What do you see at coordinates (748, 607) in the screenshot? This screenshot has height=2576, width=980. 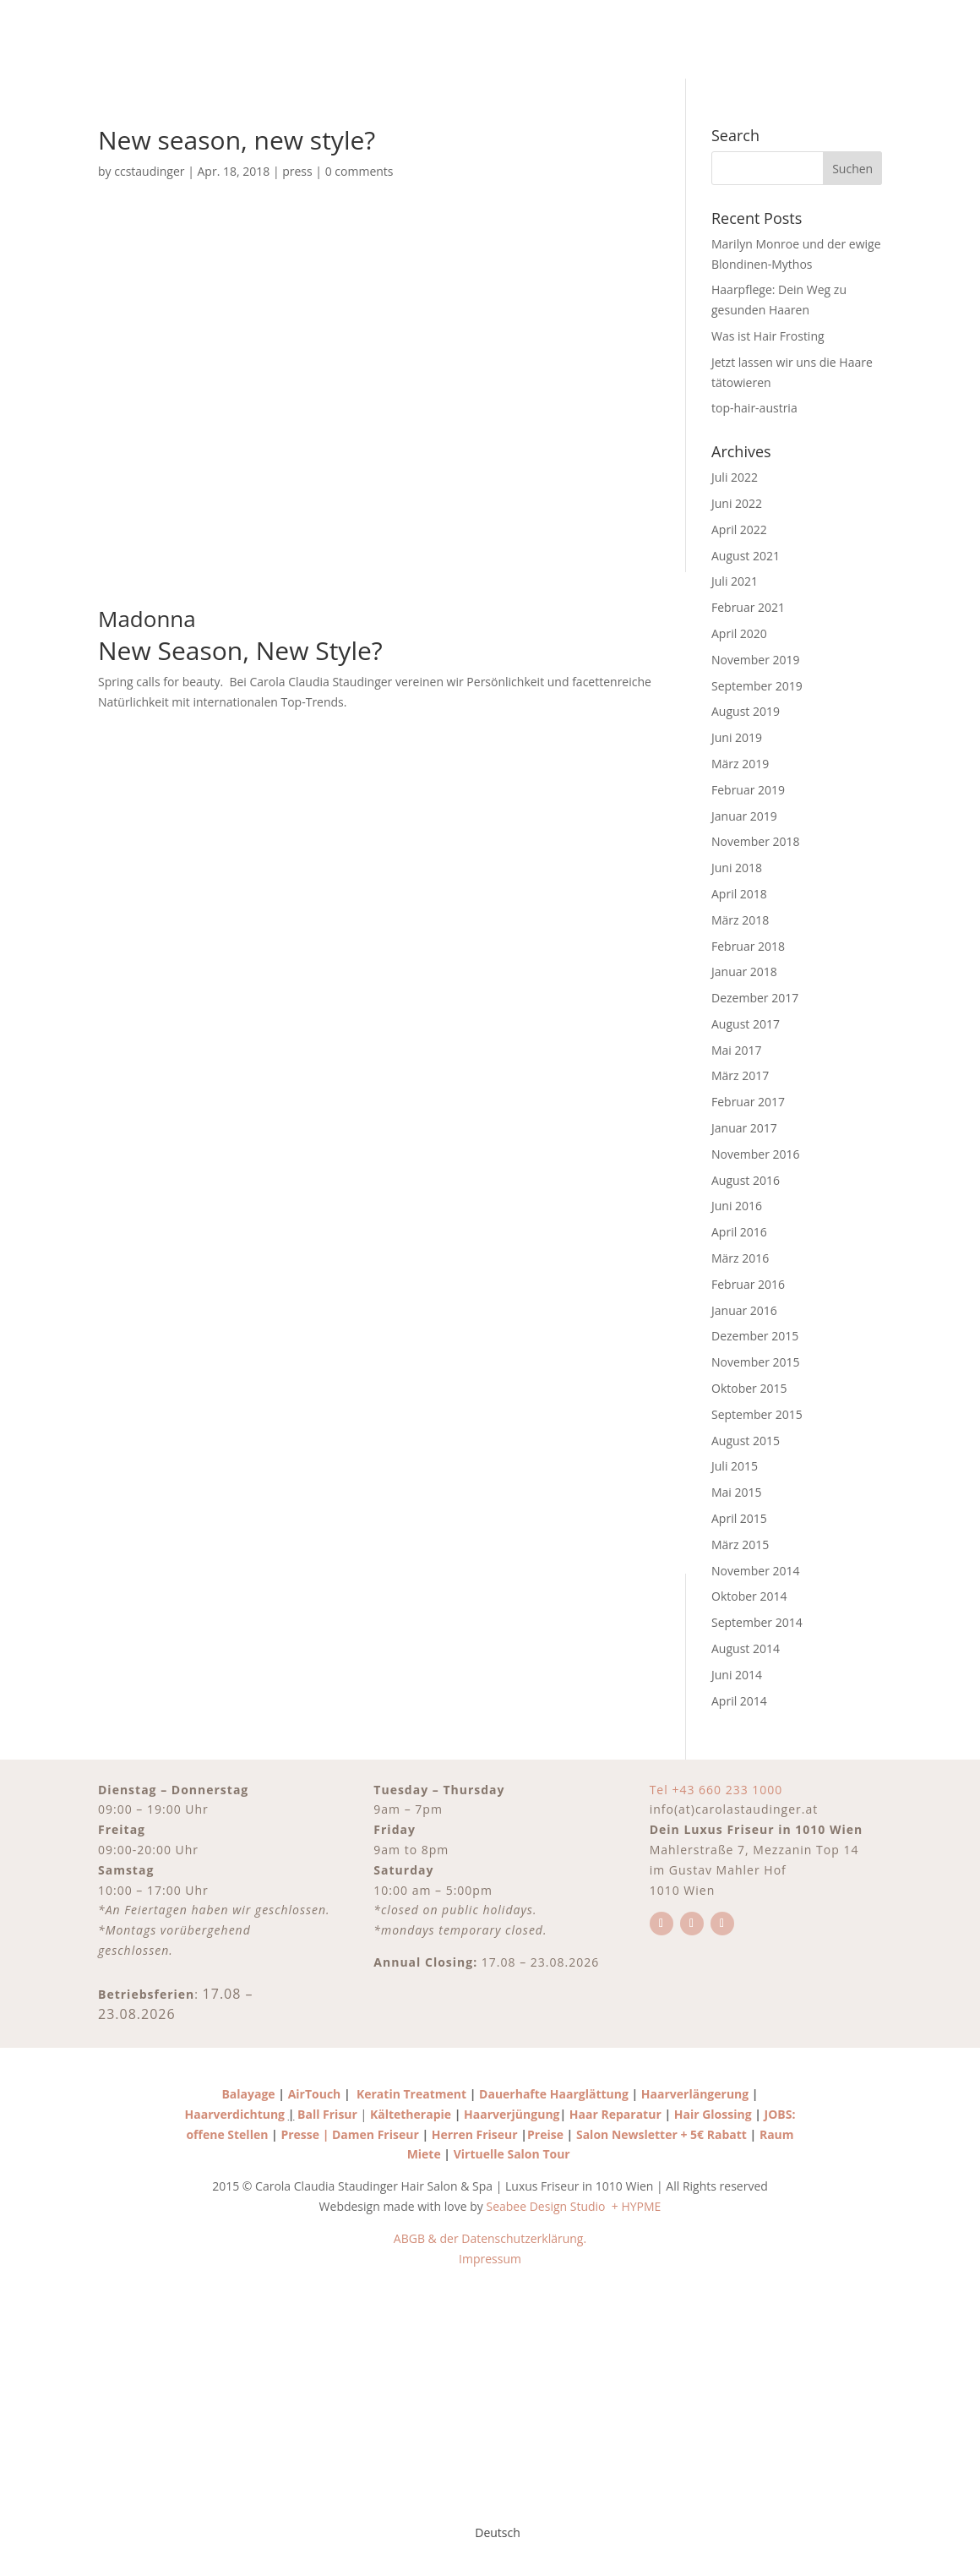 I see `Februar 2021` at bounding box center [748, 607].